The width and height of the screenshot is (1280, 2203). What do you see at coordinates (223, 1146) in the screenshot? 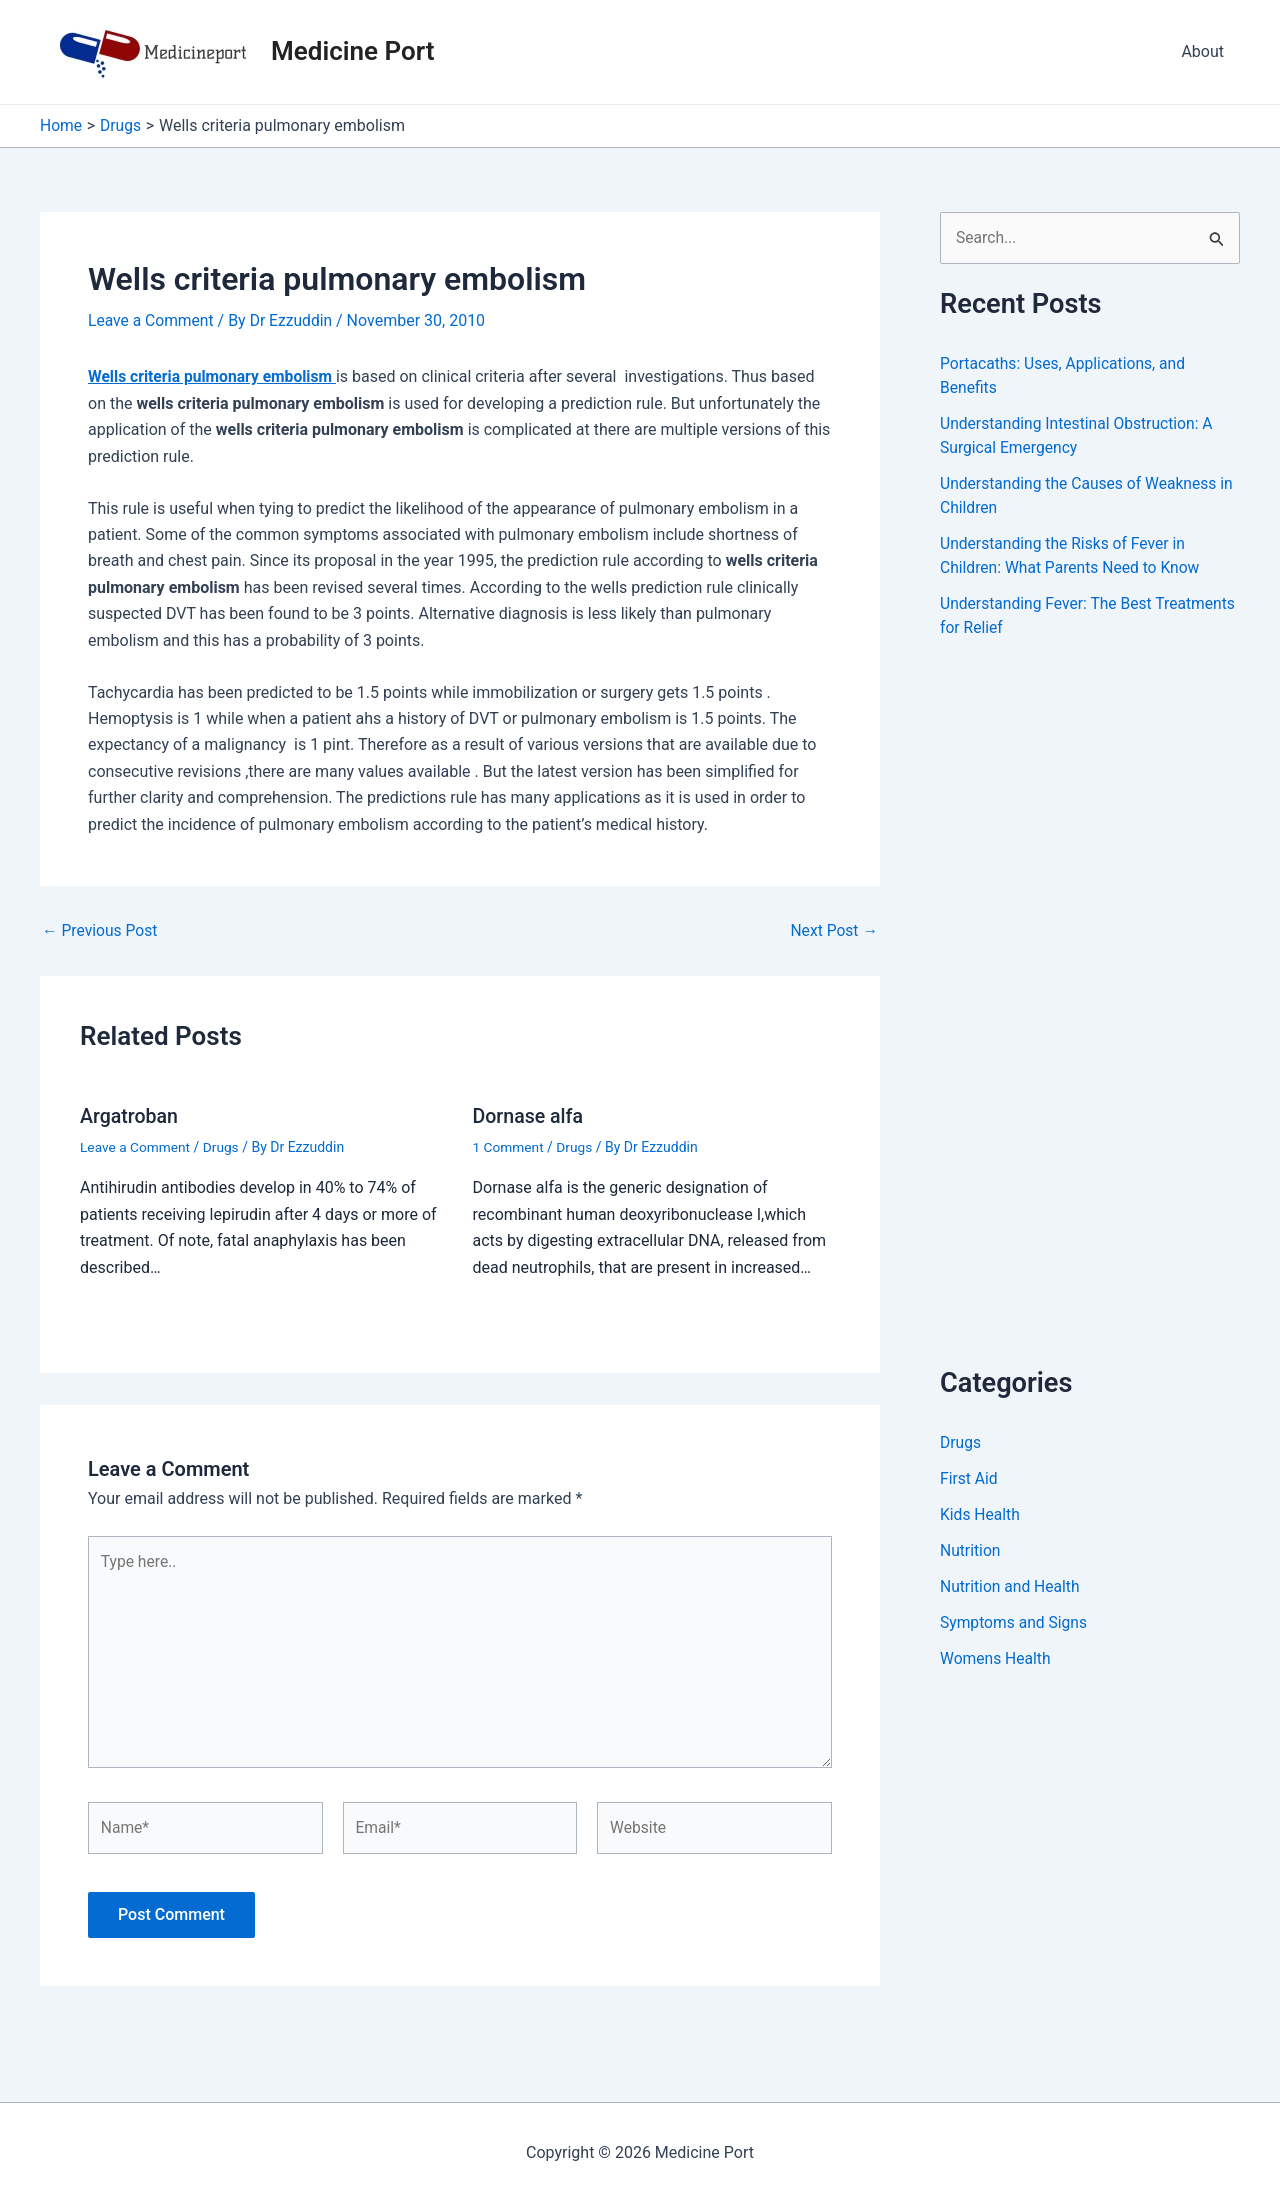
I see `Drugs` at bounding box center [223, 1146].